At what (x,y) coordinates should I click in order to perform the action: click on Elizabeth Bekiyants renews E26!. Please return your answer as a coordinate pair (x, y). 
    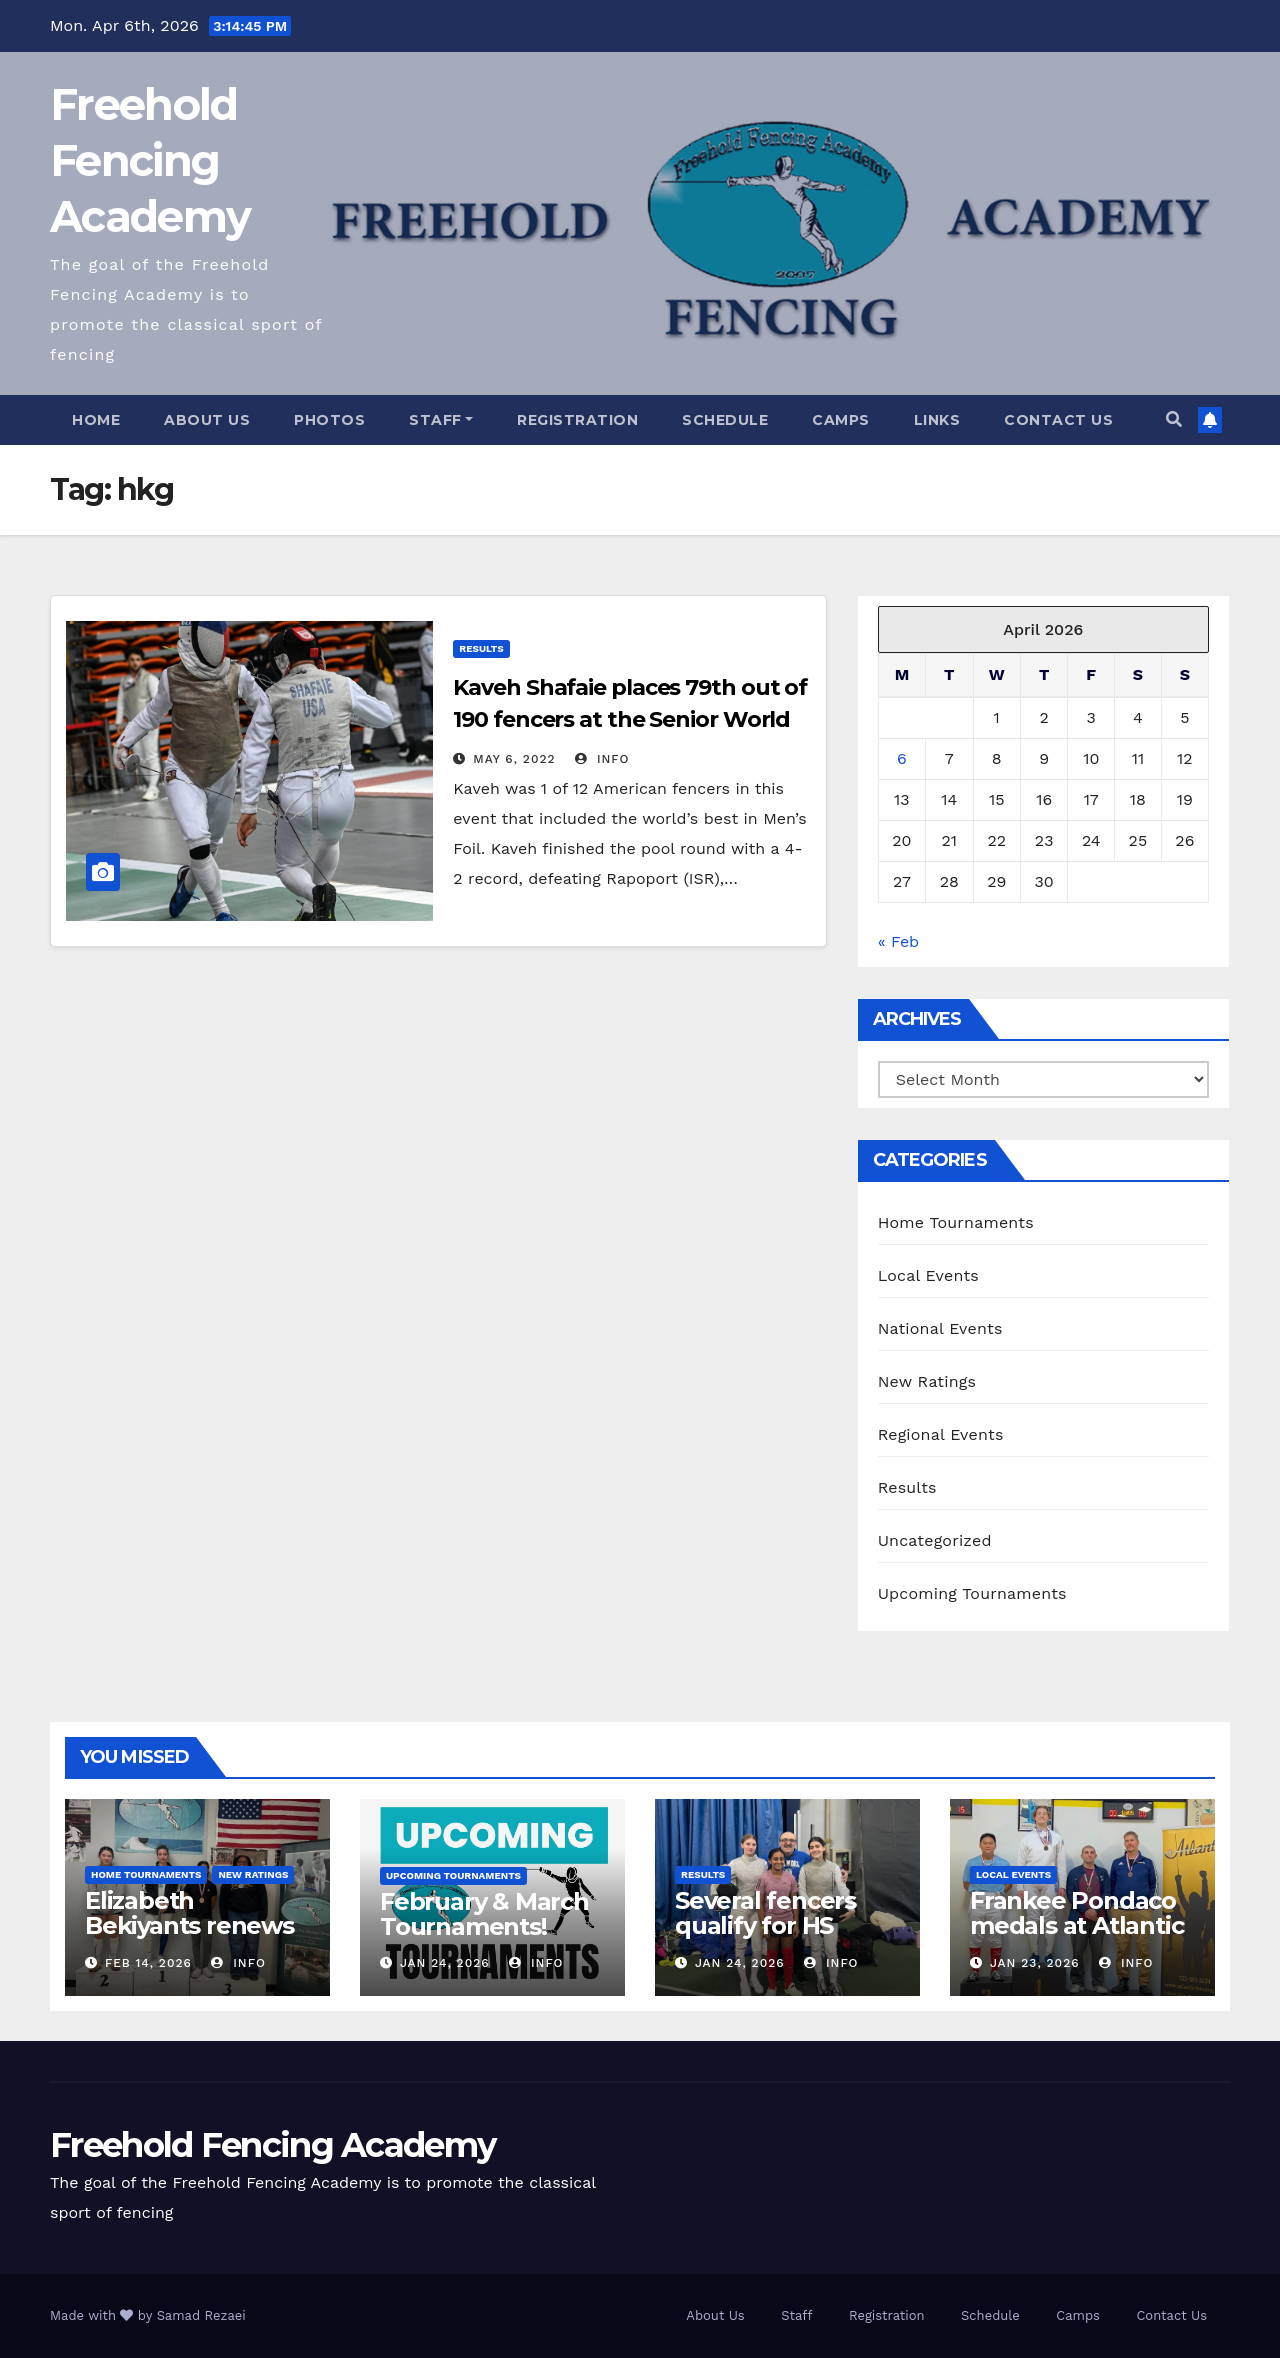
    Looking at the image, I should click on (189, 1925).